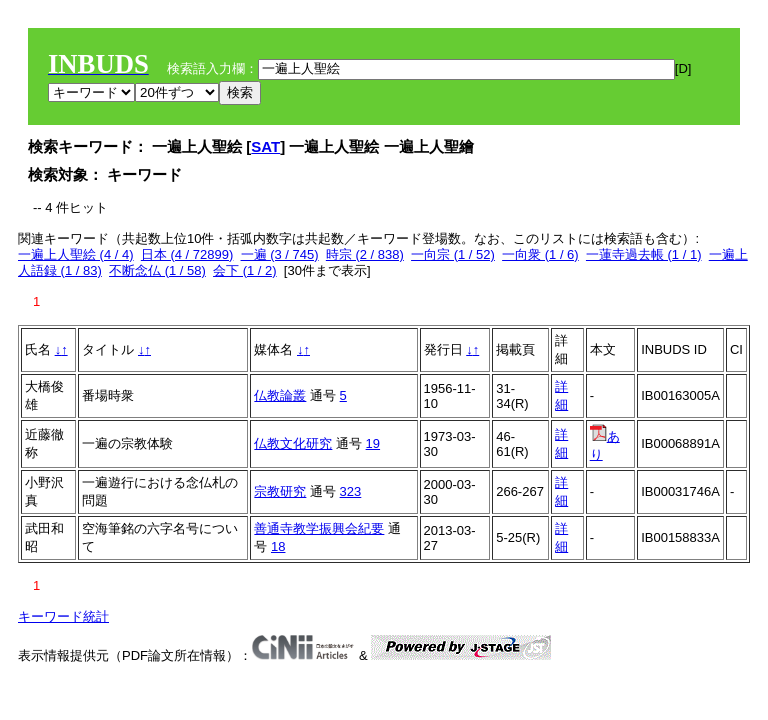 Image resolution: width=768 pixels, height=720 pixels. Describe the element at coordinates (187, 254) in the screenshot. I see `日本 (4 / 72899)` at that location.